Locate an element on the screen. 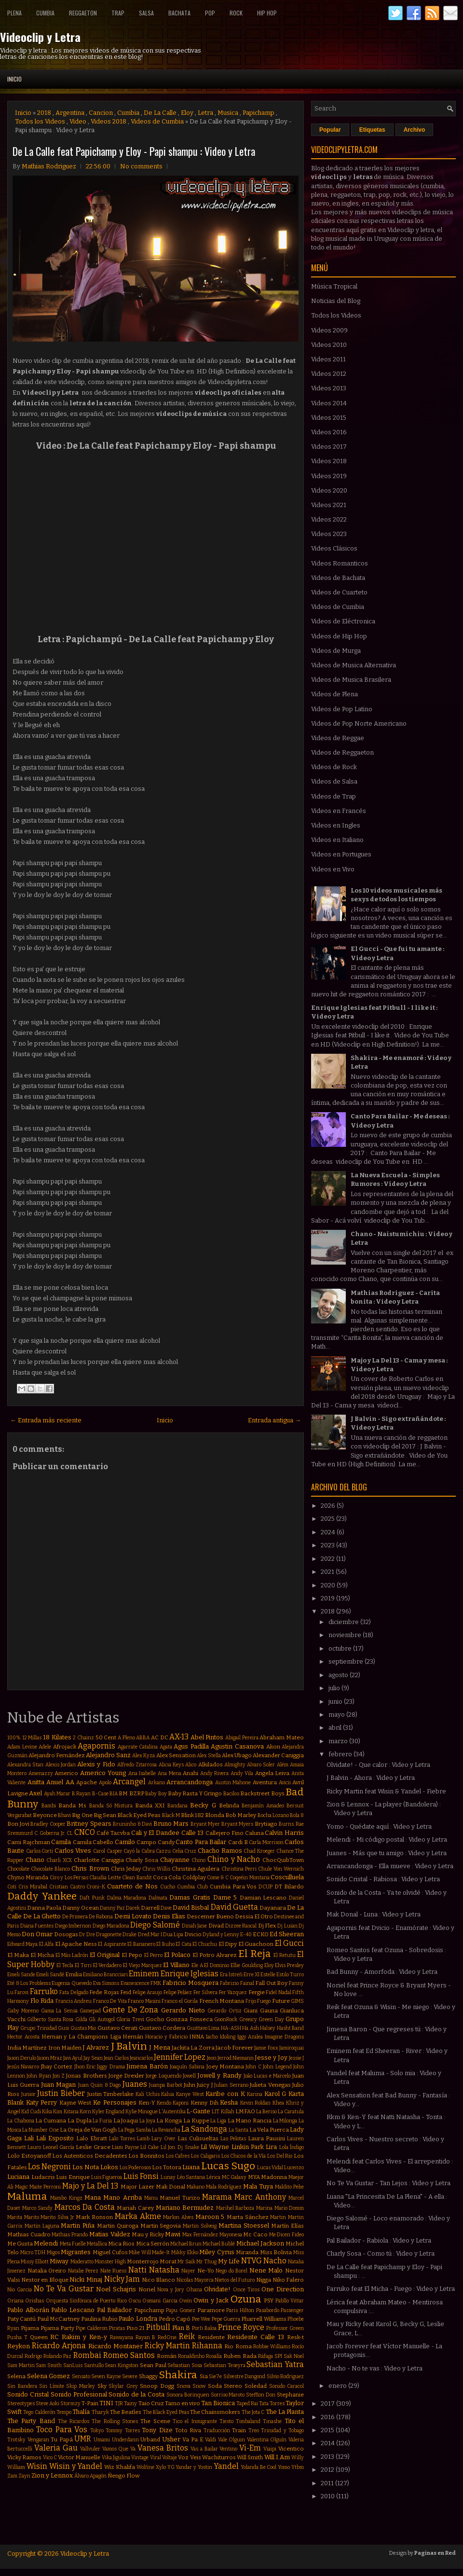  Vanesa Britos is located at coordinates (162, 2447).